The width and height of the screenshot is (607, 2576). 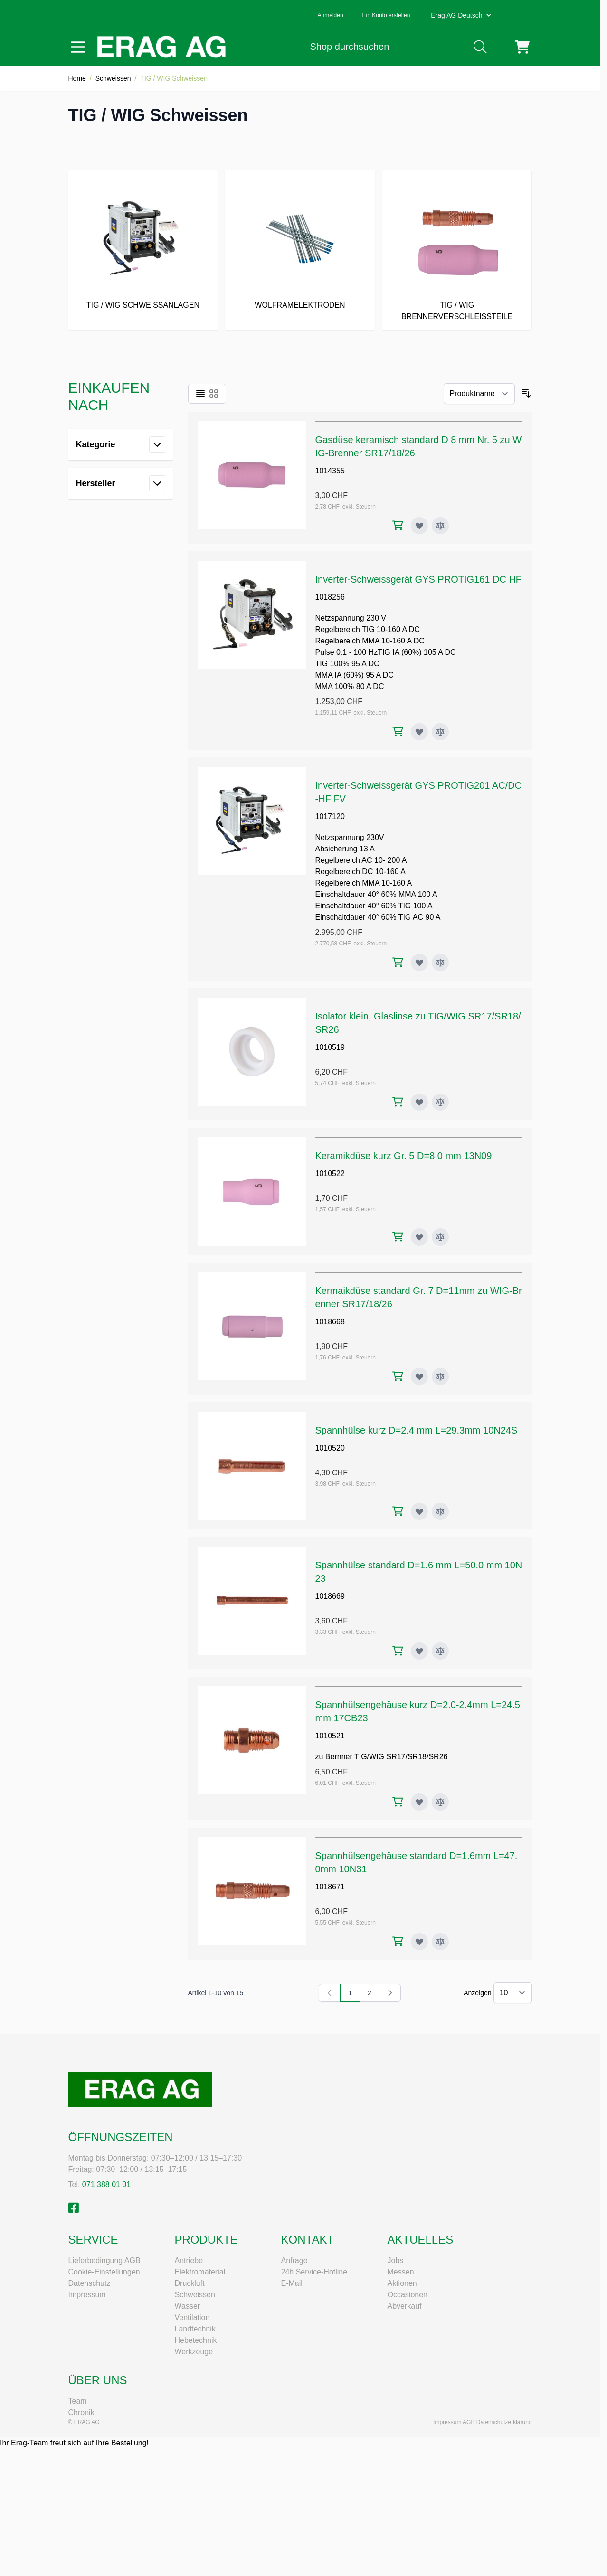 I want to click on [In den Warenkorb Inverter-Schweissgerät GYS PROTIG161 DC HF], so click(x=398, y=731).